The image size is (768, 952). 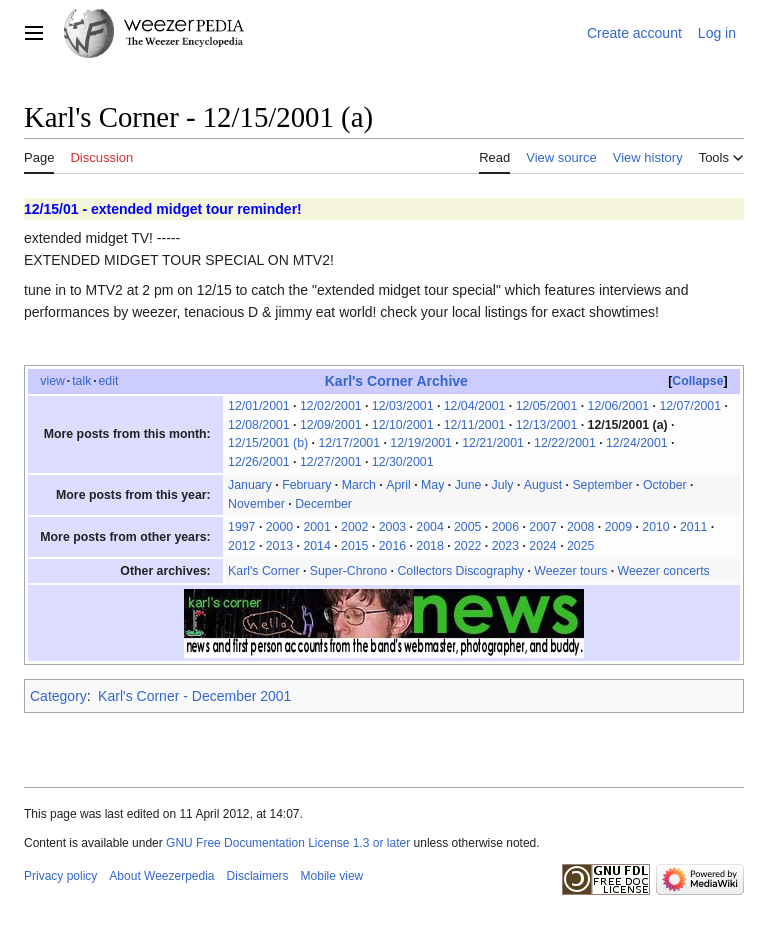 I want to click on 2015, so click(x=354, y=546).